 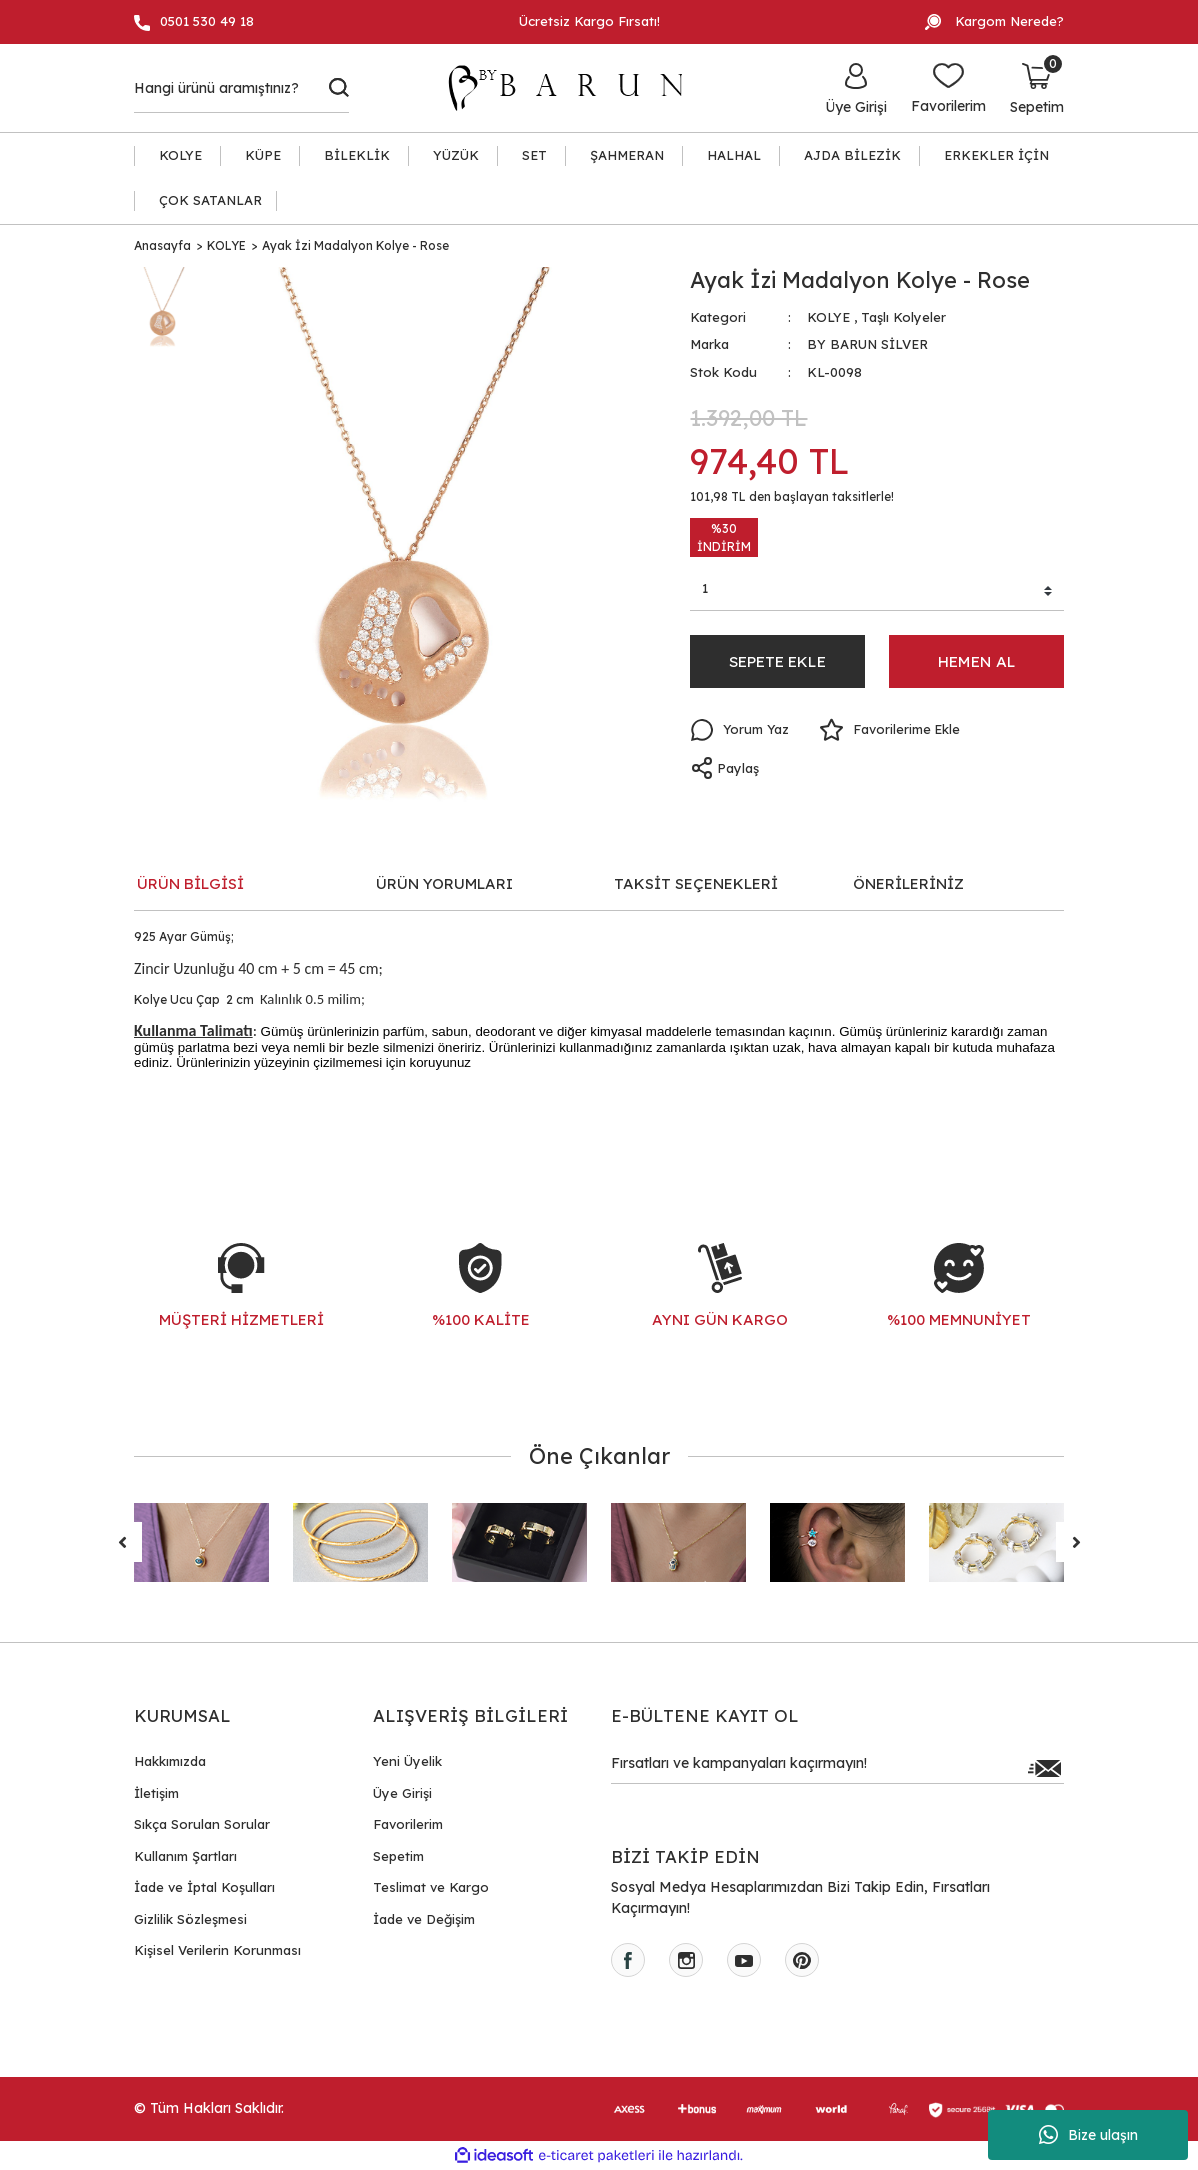 What do you see at coordinates (1037, 88) in the screenshot?
I see `[Cart]` at bounding box center [1037, 88].